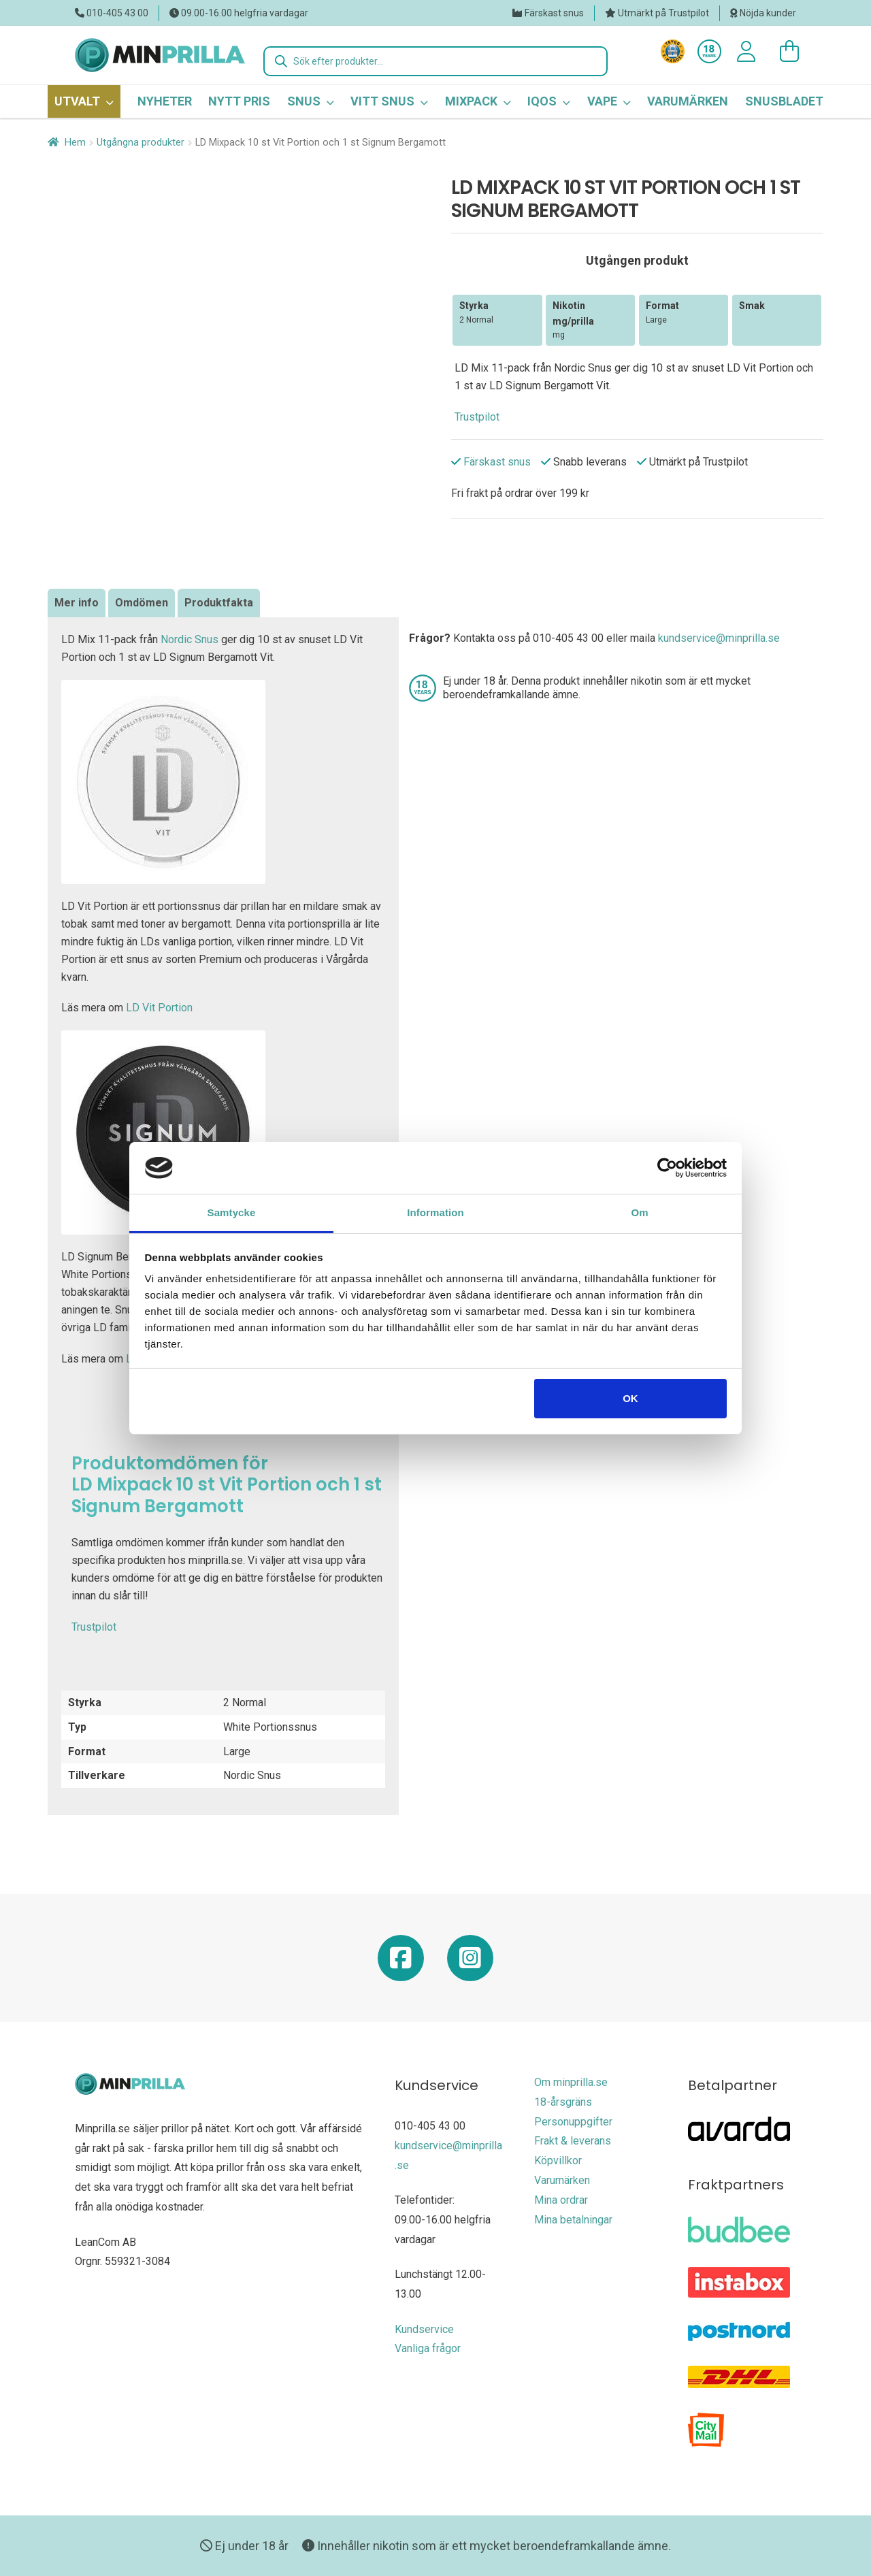  Describe the element at coordinates (768, 12) in the screenshot. I see `Nöjda kunder` at that location.